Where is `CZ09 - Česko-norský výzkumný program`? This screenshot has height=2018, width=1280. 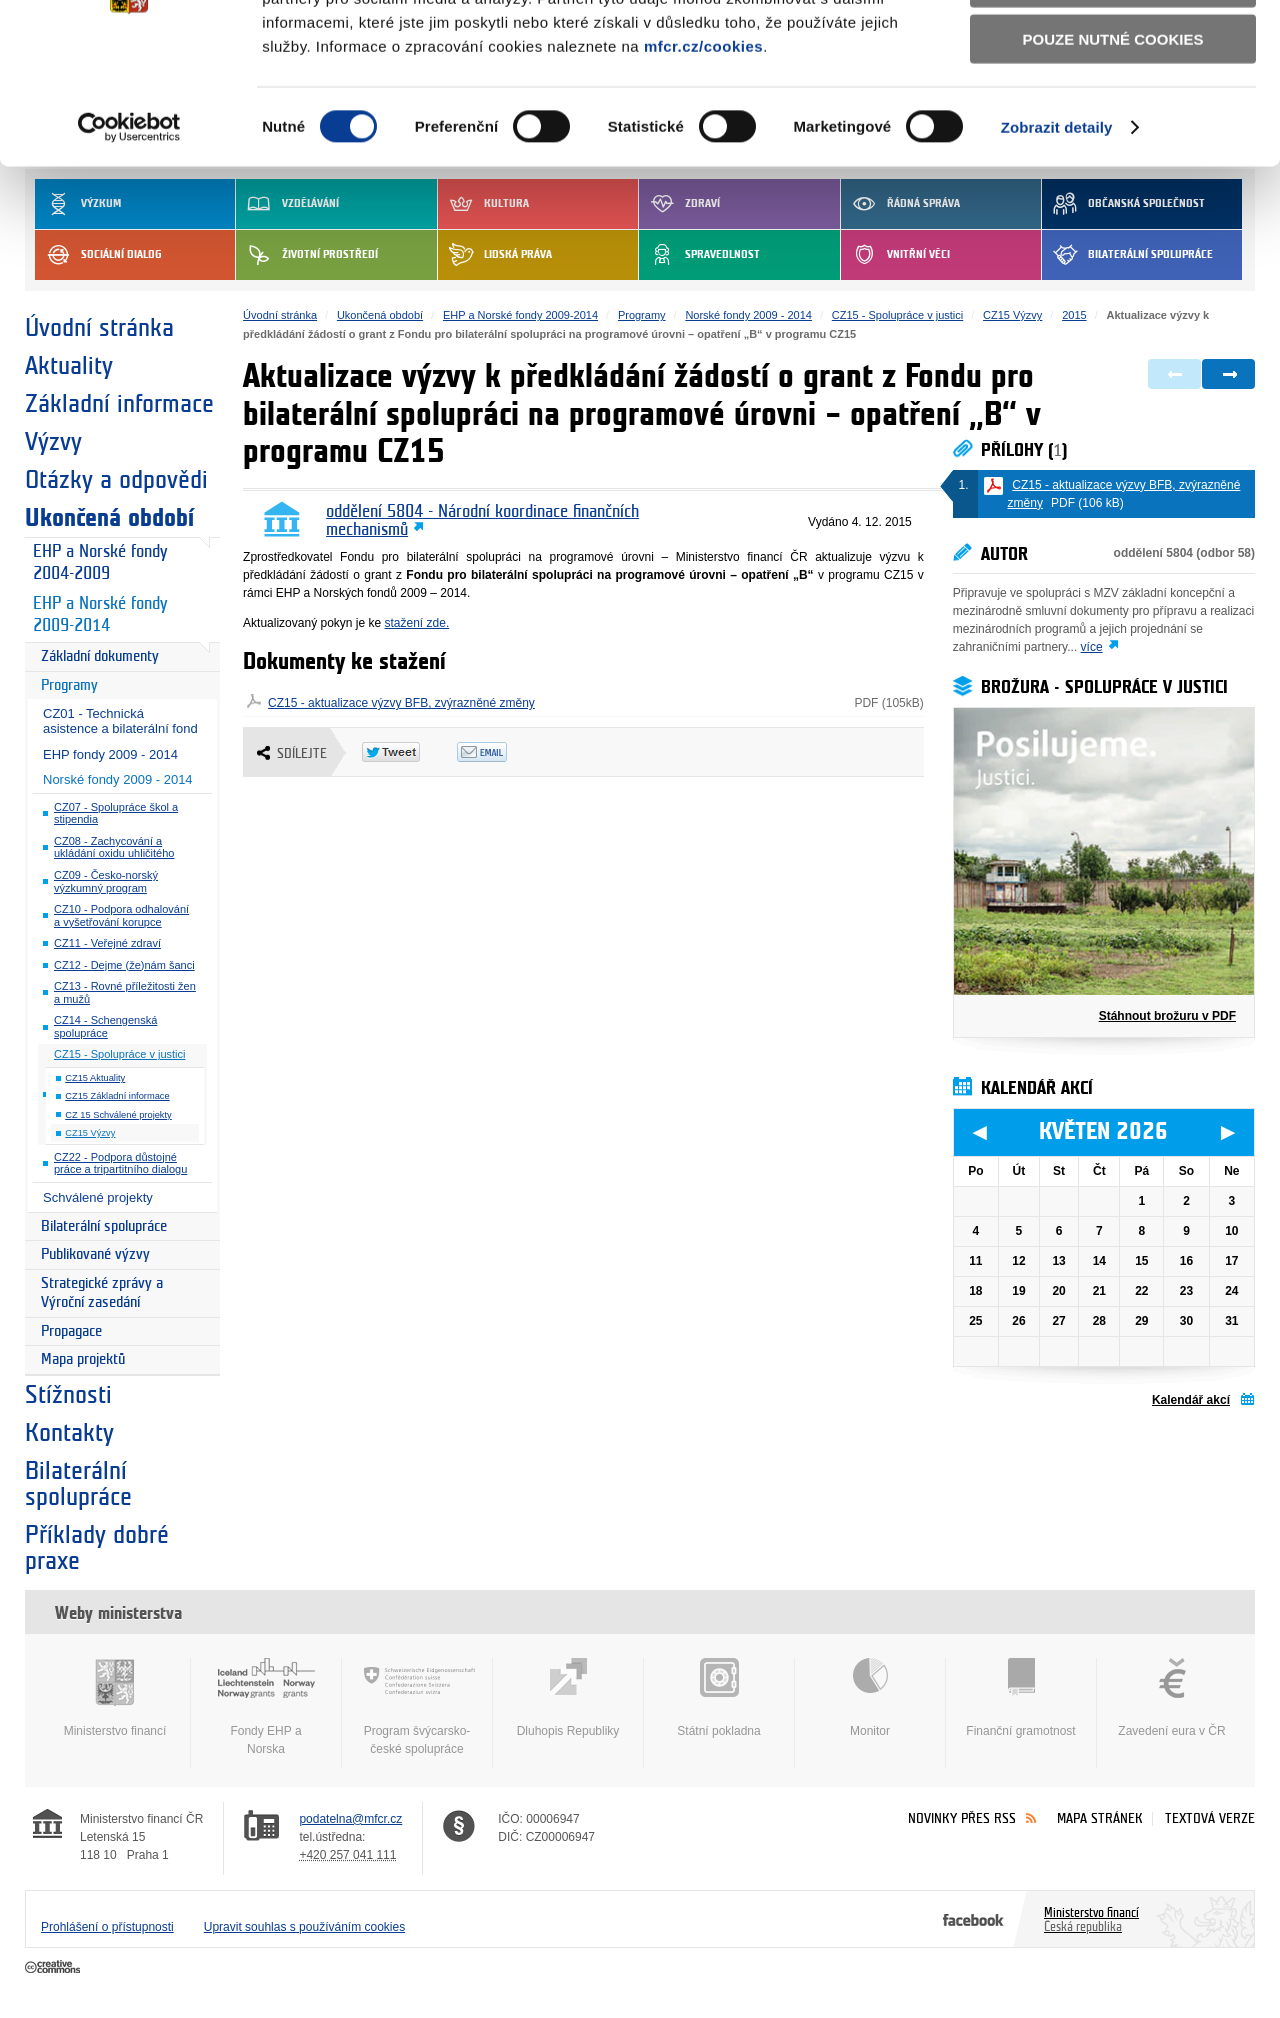 CZ09 - Česko-norský výzkumný program is located at coordinates (106, 881).